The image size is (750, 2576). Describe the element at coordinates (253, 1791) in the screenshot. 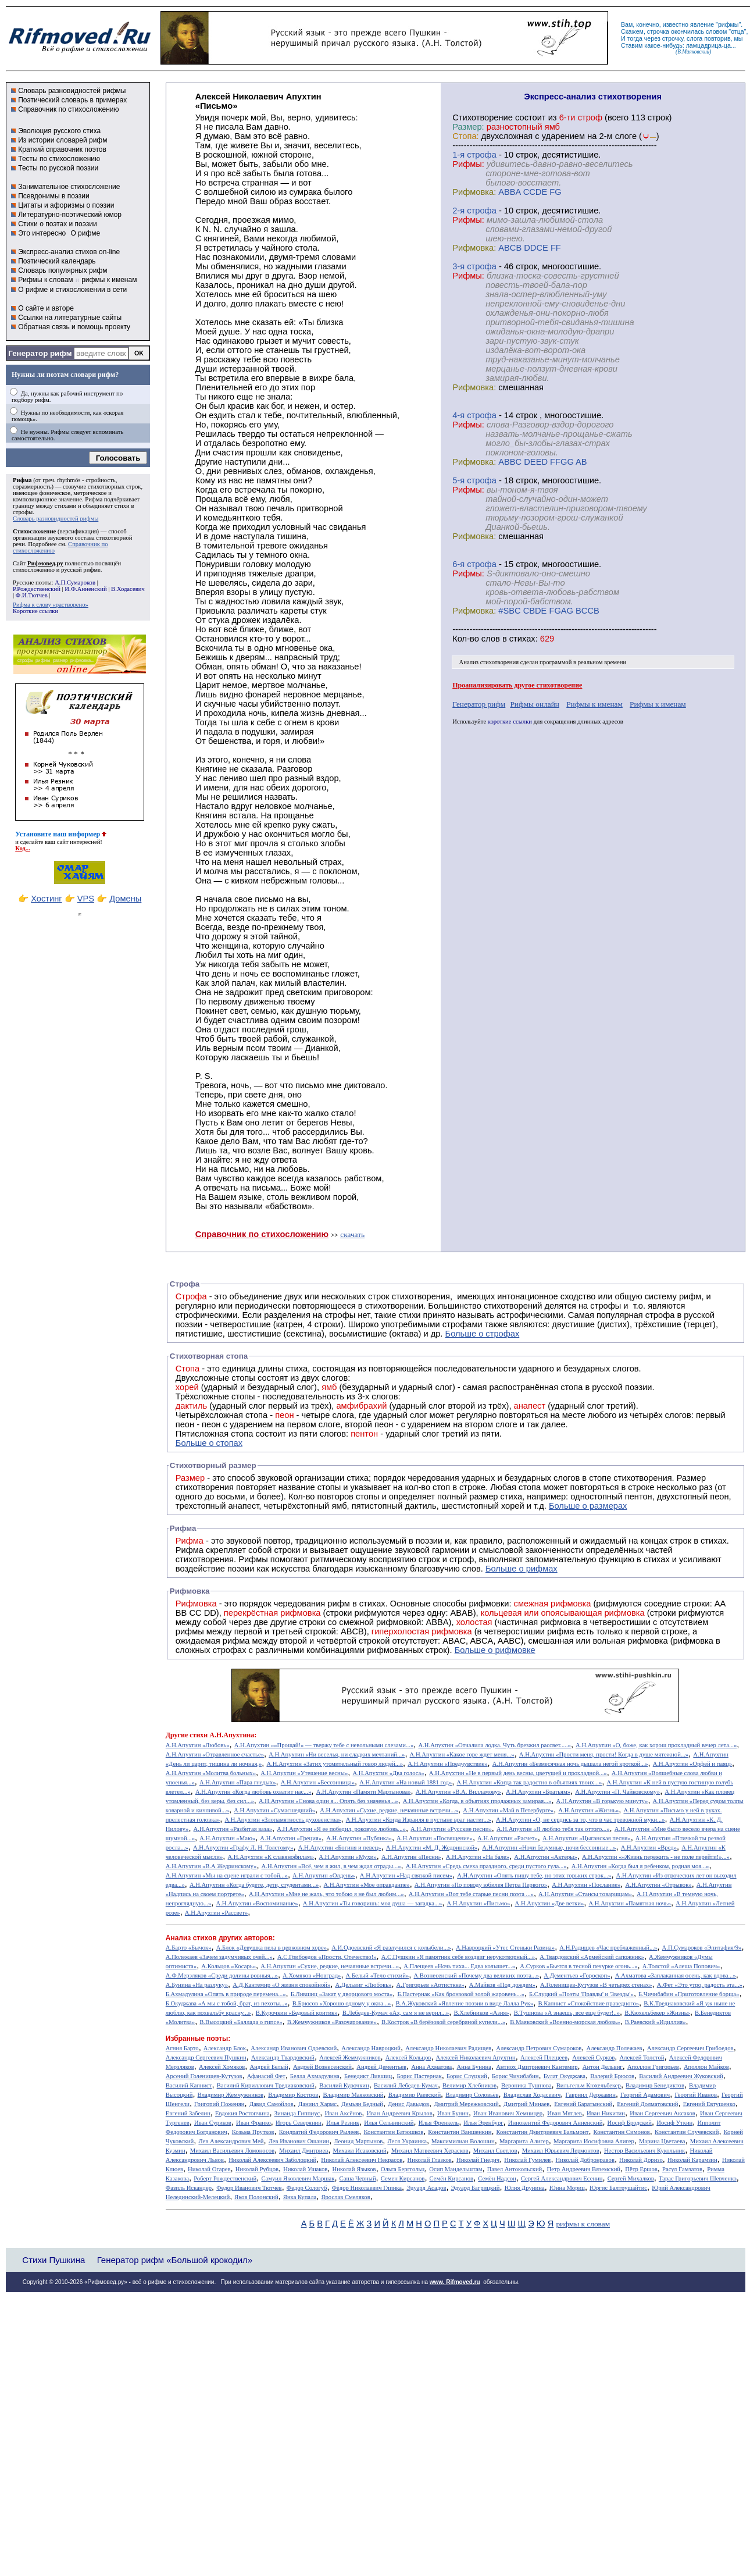

I see `А.Н.Апухтин «Когда любовь охватит нас...»` at that location.